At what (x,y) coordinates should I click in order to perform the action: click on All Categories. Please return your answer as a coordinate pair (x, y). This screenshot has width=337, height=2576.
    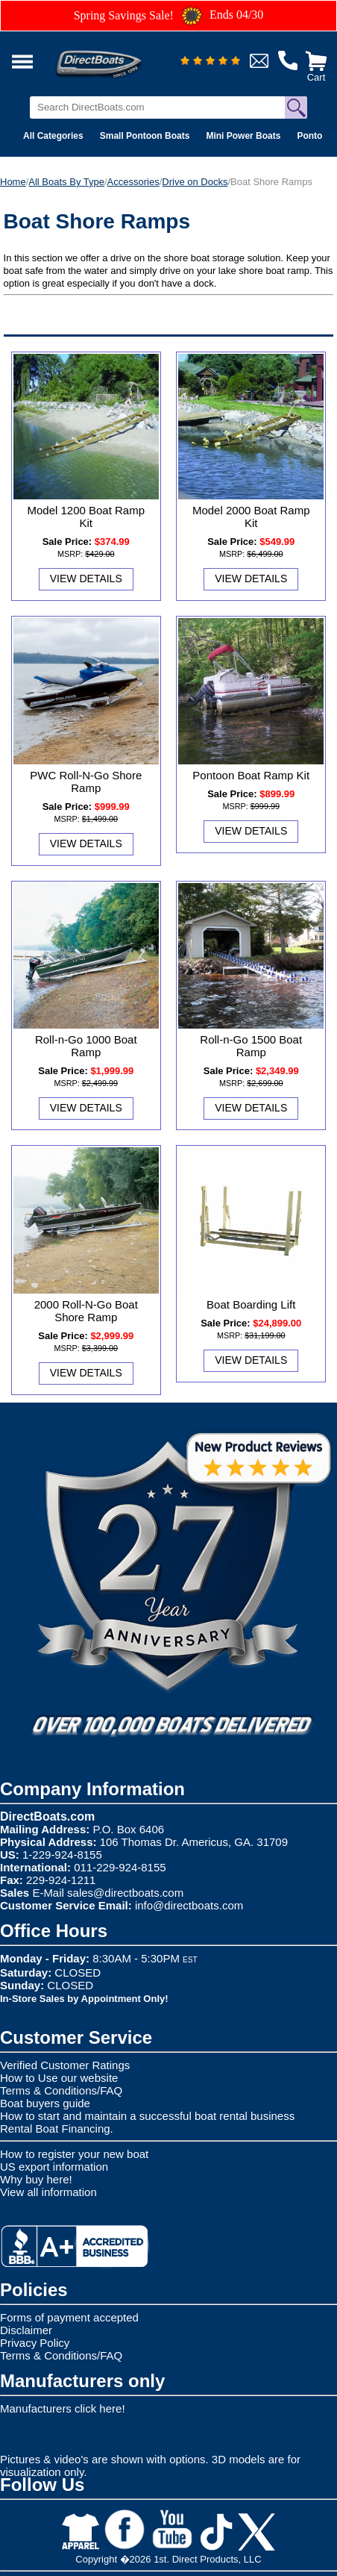
    Looking at the image, I should click on (53, 136).